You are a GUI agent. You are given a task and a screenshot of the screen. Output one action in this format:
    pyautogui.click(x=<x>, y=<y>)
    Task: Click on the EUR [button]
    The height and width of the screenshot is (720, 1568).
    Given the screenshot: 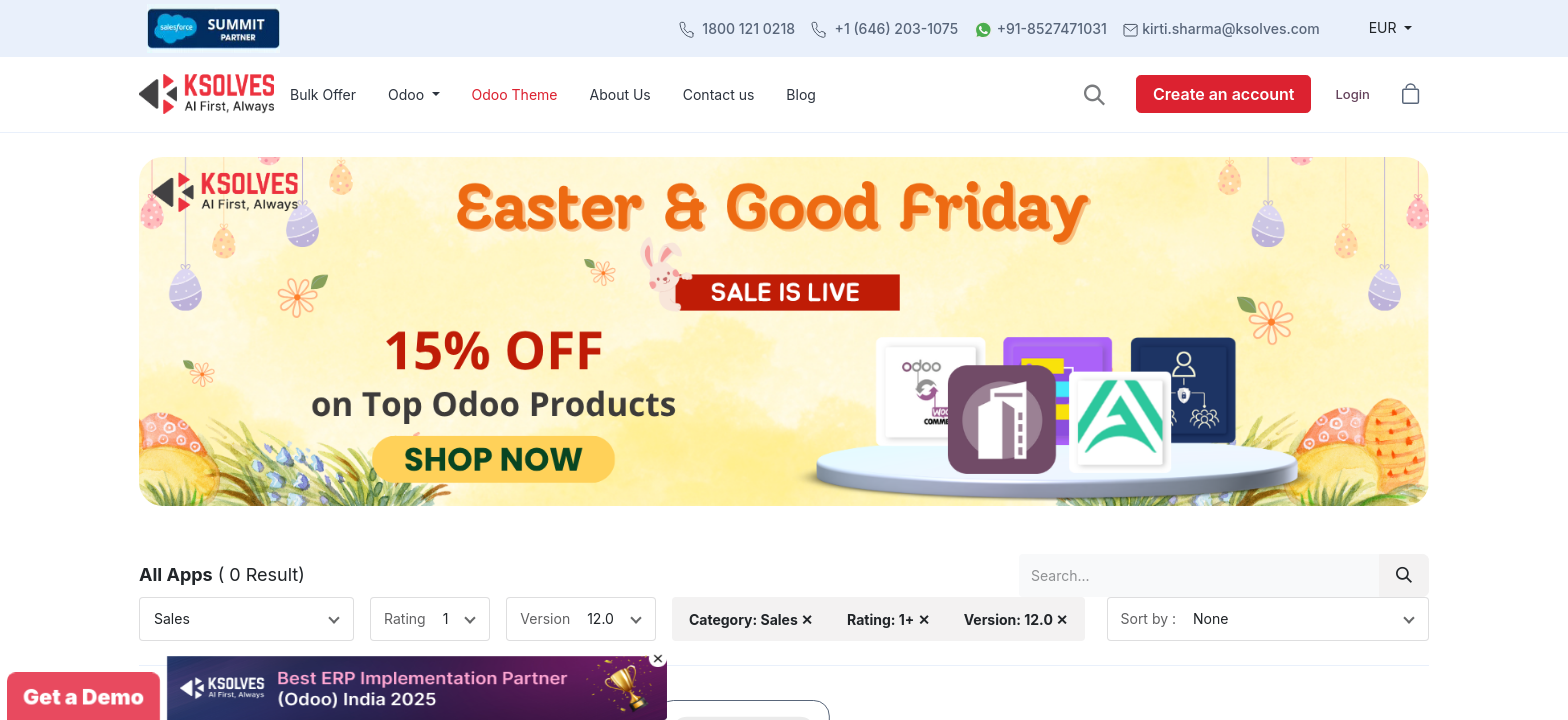 What is the action you would take?
    pyautogui.click(x=1385, y=27)
    